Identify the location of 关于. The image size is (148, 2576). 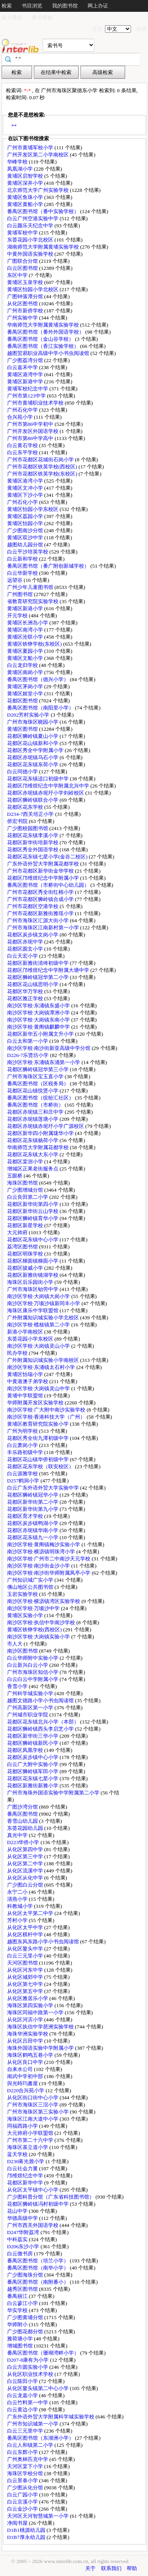
(90, 2568).